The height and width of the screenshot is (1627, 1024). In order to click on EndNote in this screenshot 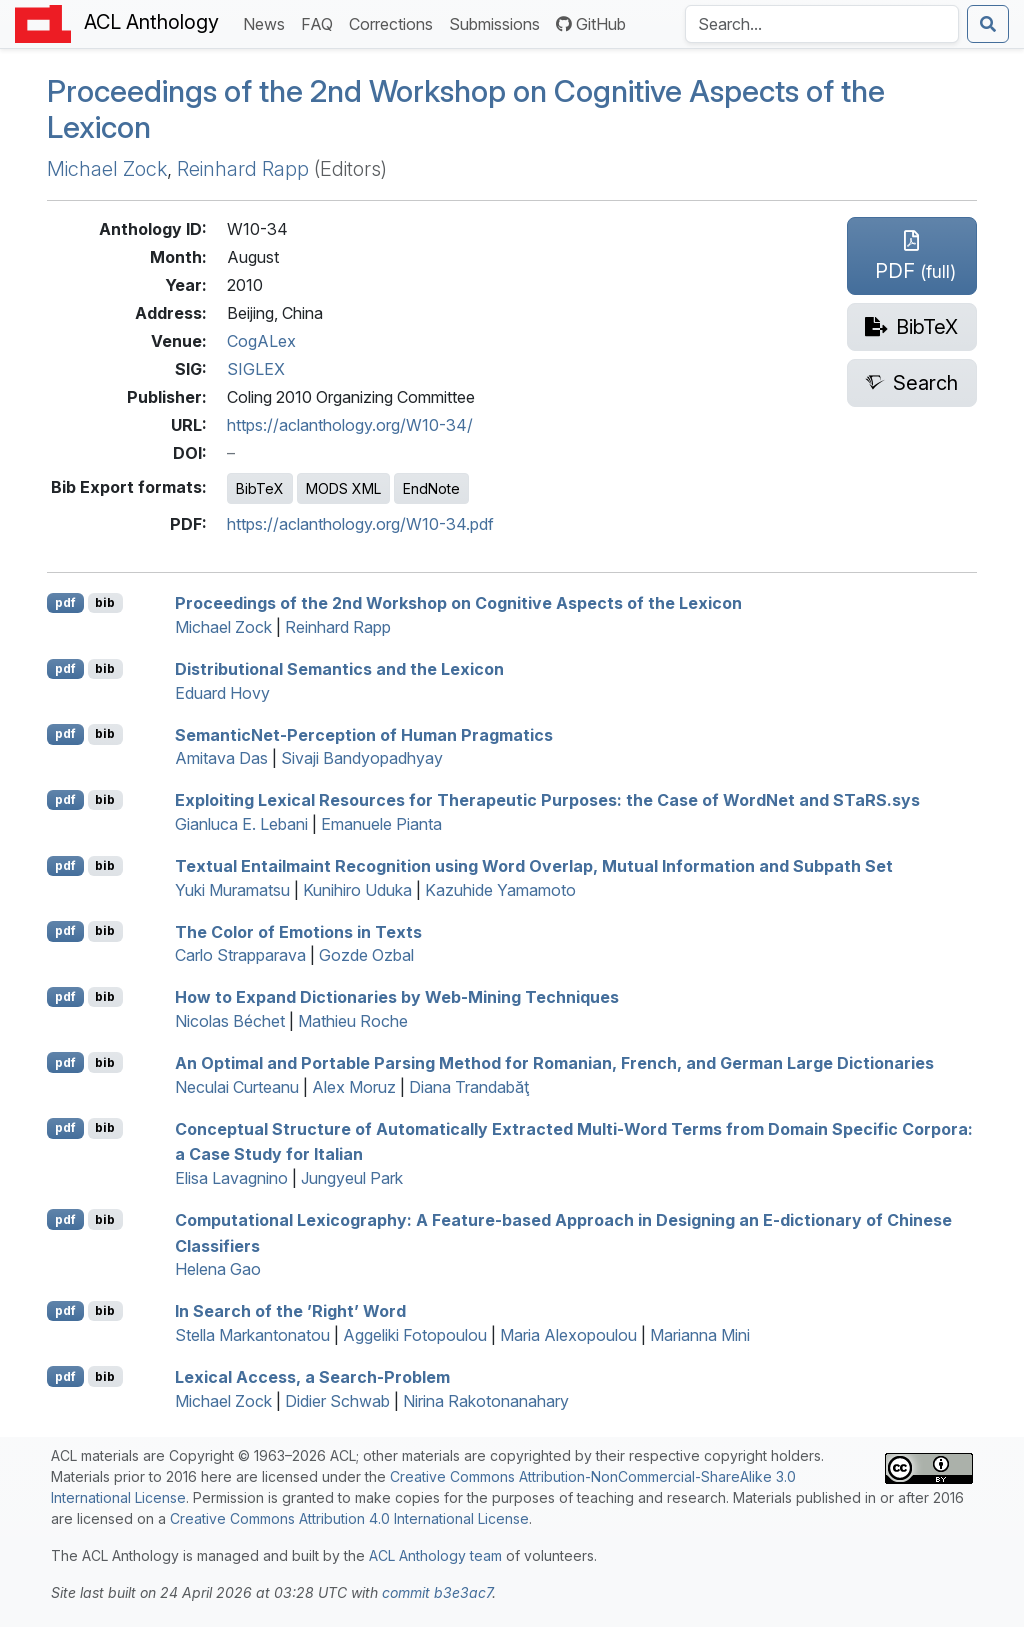, I will do `click(431, 488)`.